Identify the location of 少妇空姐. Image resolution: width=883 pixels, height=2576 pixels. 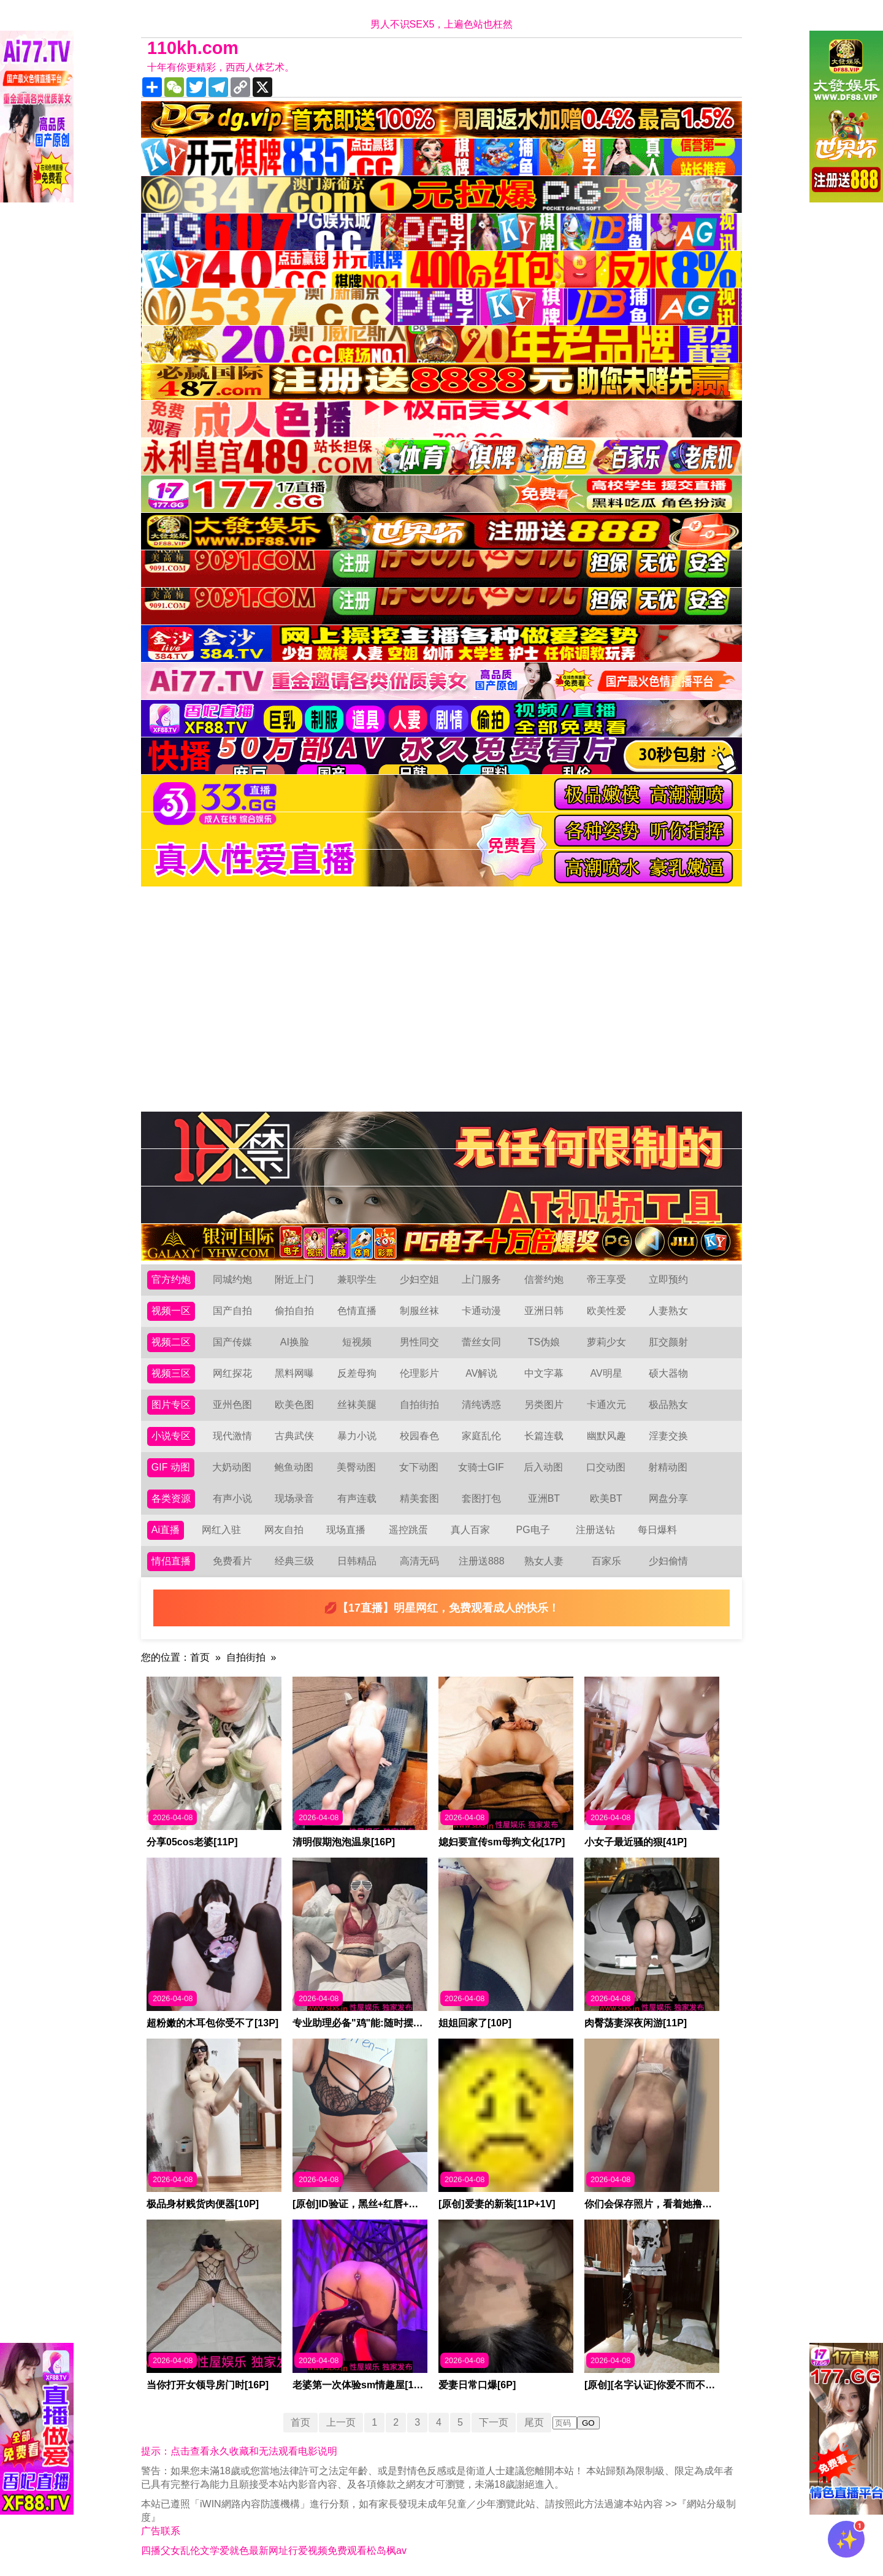
(419, 1279).